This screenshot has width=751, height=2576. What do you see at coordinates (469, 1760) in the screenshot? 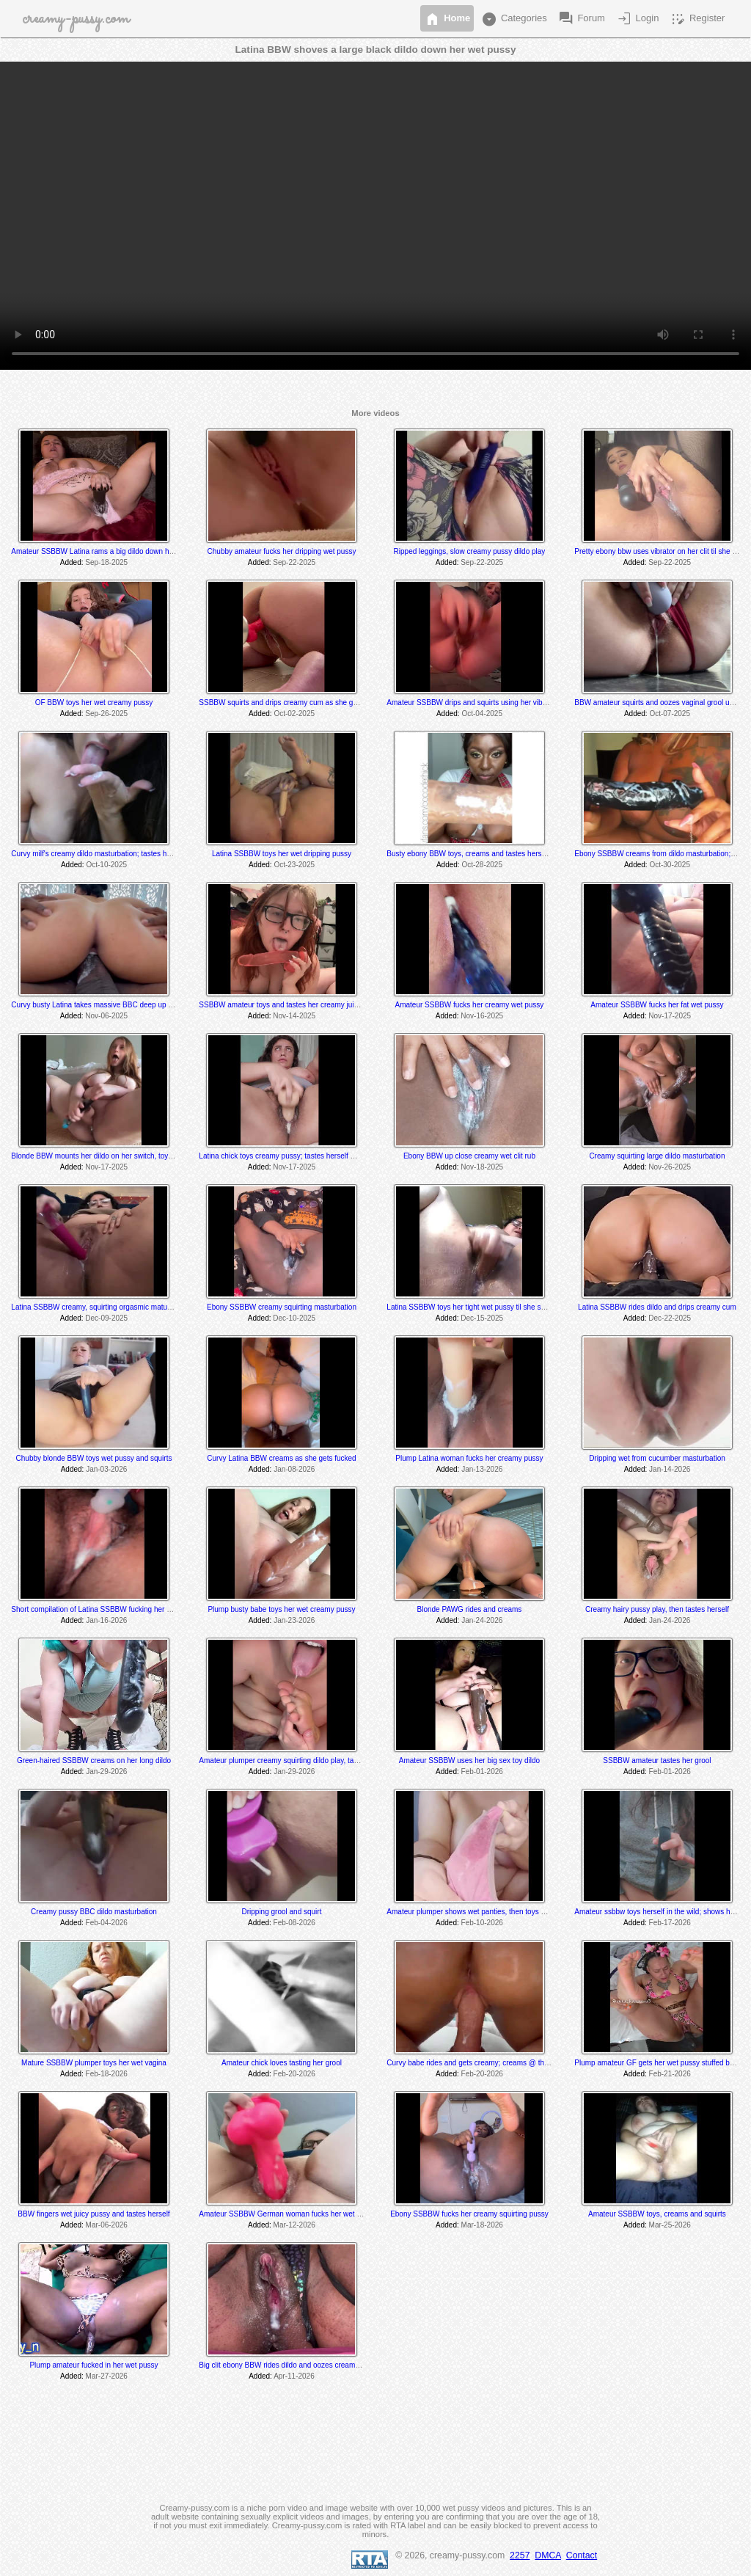
I see `Amateur SSBBW uses her big sex toy dildo` at bounding box center [469, 1760].